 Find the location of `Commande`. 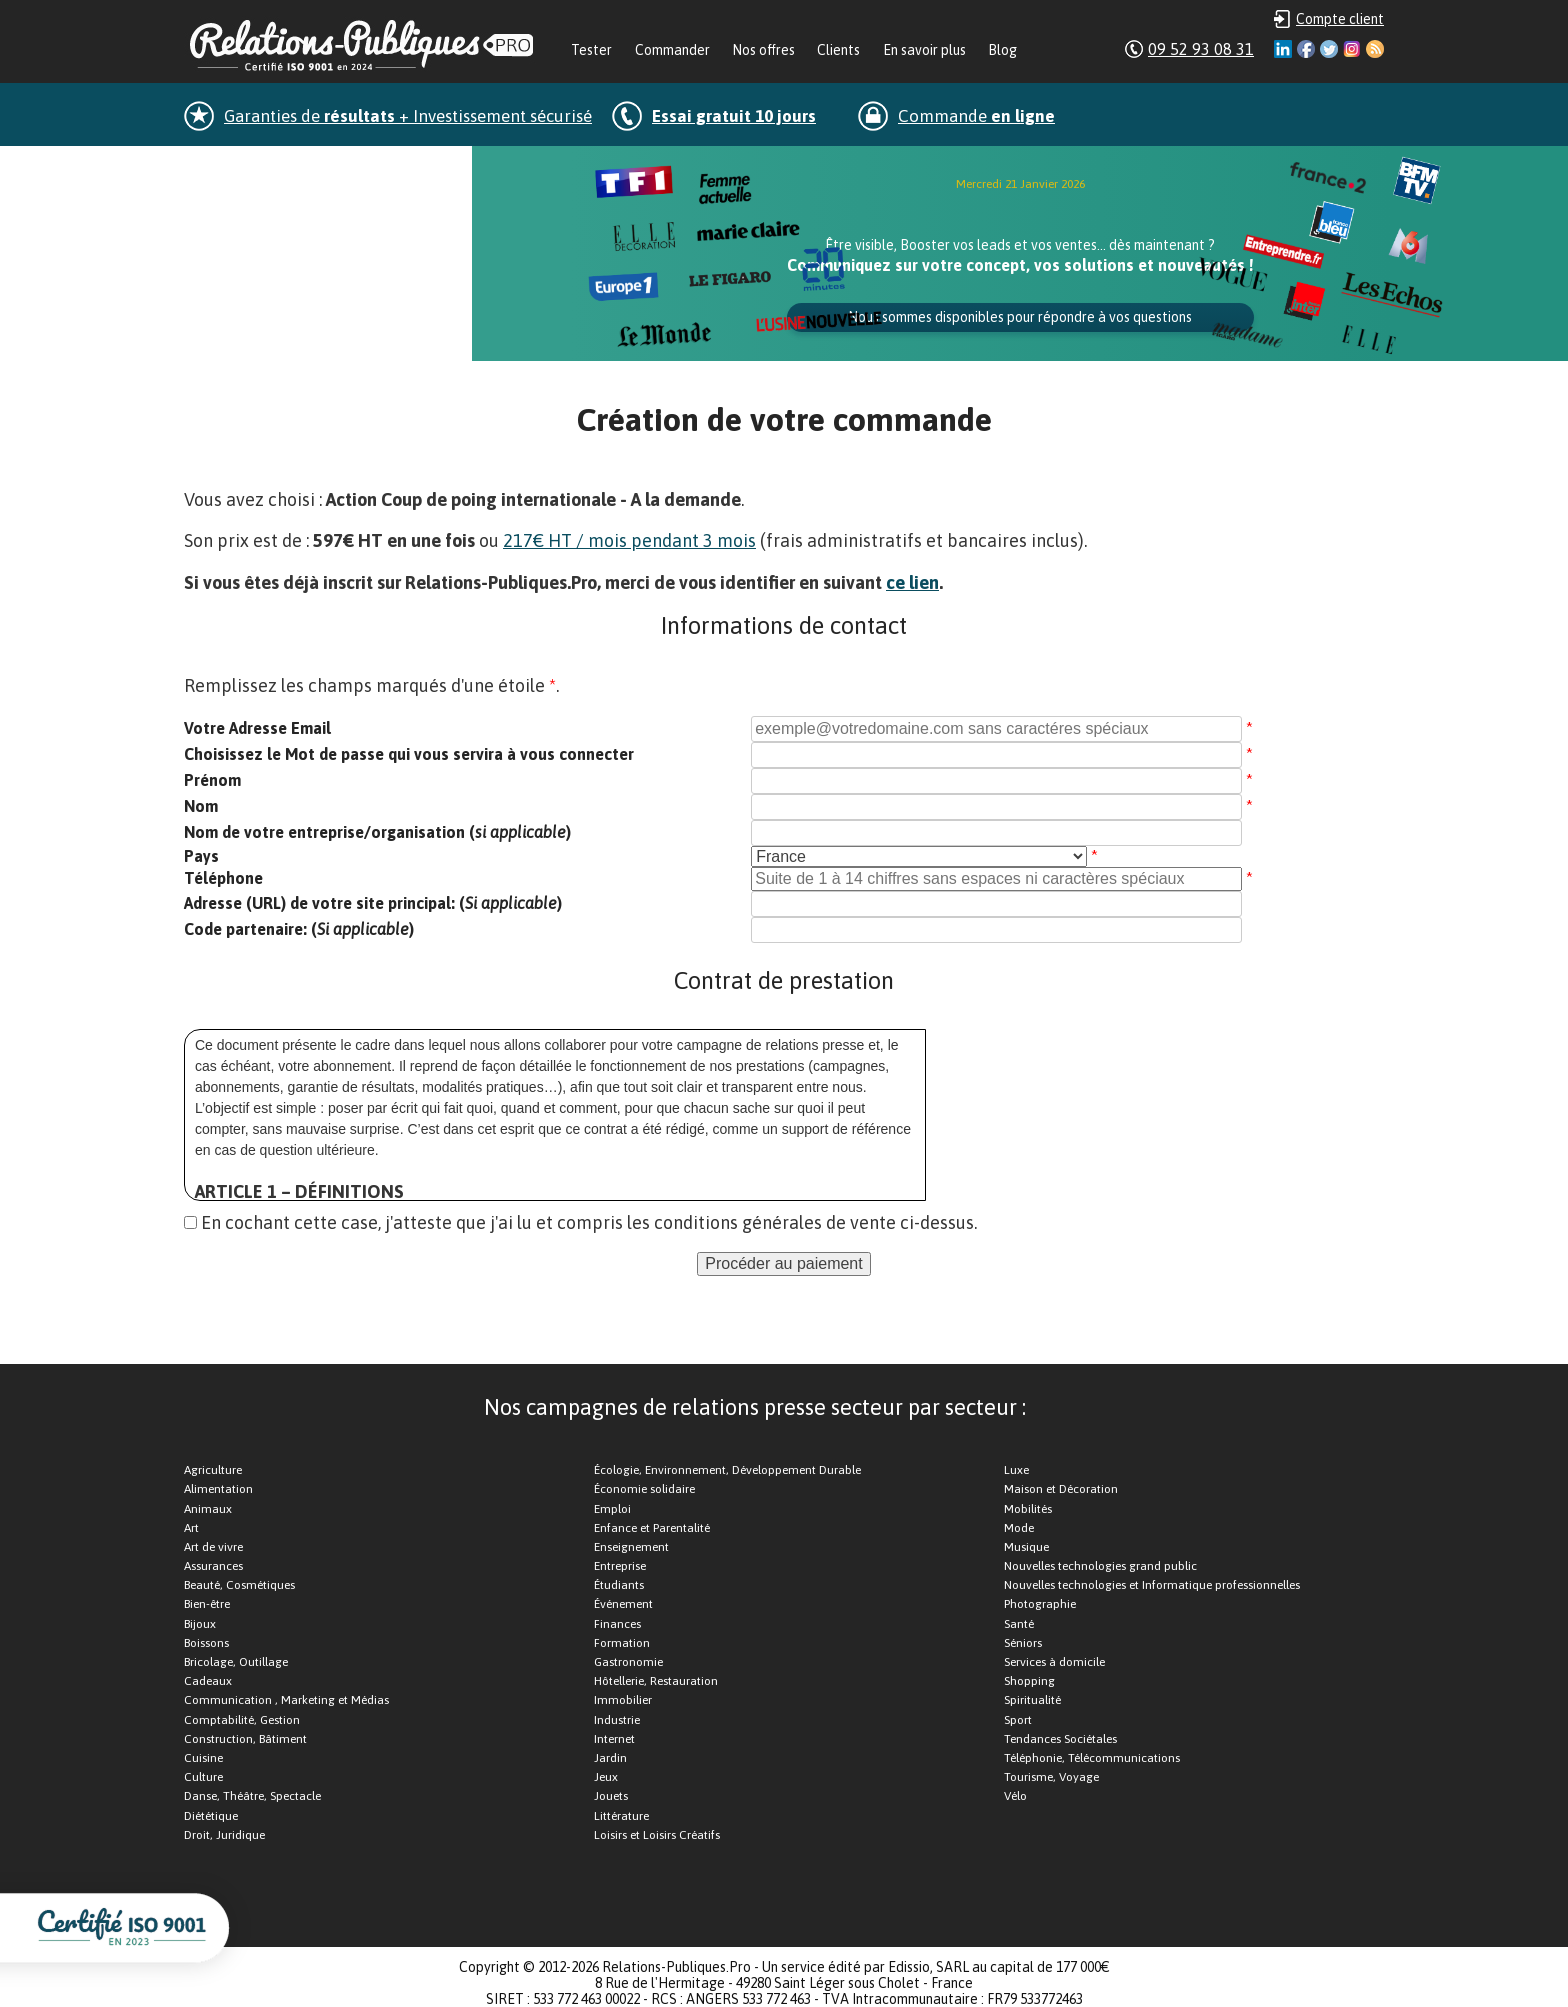

Commande is located at coordinates (976, 116).